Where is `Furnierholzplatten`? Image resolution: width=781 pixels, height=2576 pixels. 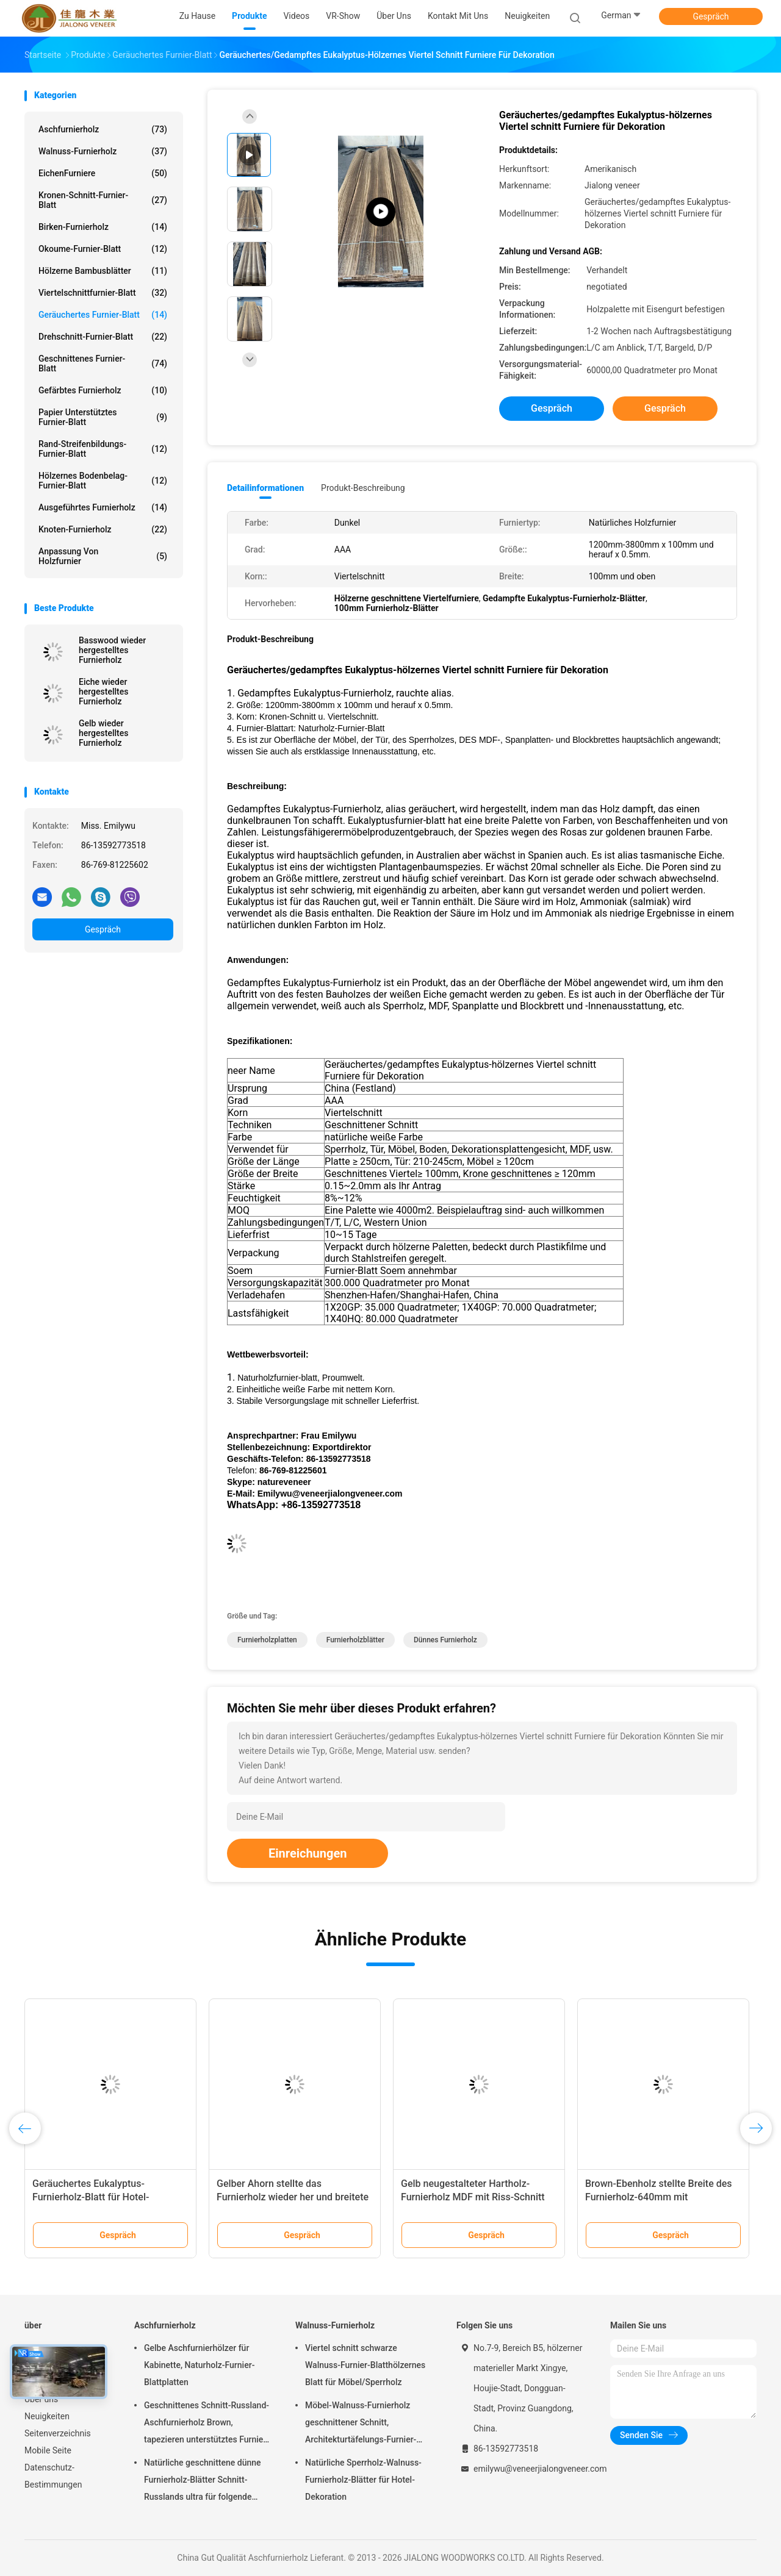
Furnierholzplatten is located at coordinates (267, 1640).